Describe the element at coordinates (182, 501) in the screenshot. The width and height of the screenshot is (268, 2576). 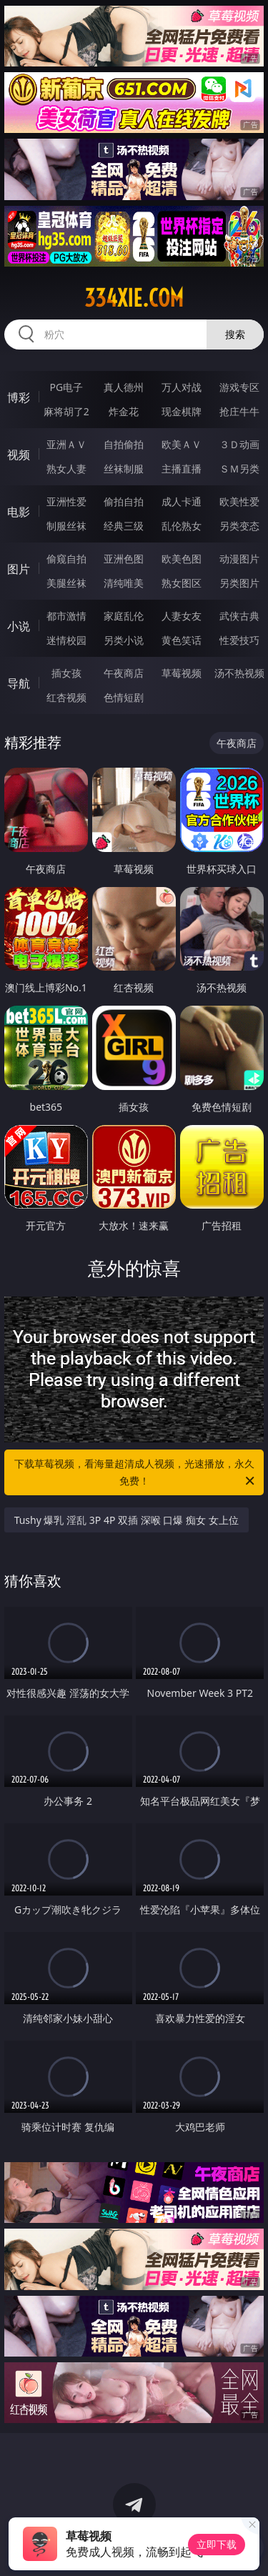
I see `成人卡通` at that location.